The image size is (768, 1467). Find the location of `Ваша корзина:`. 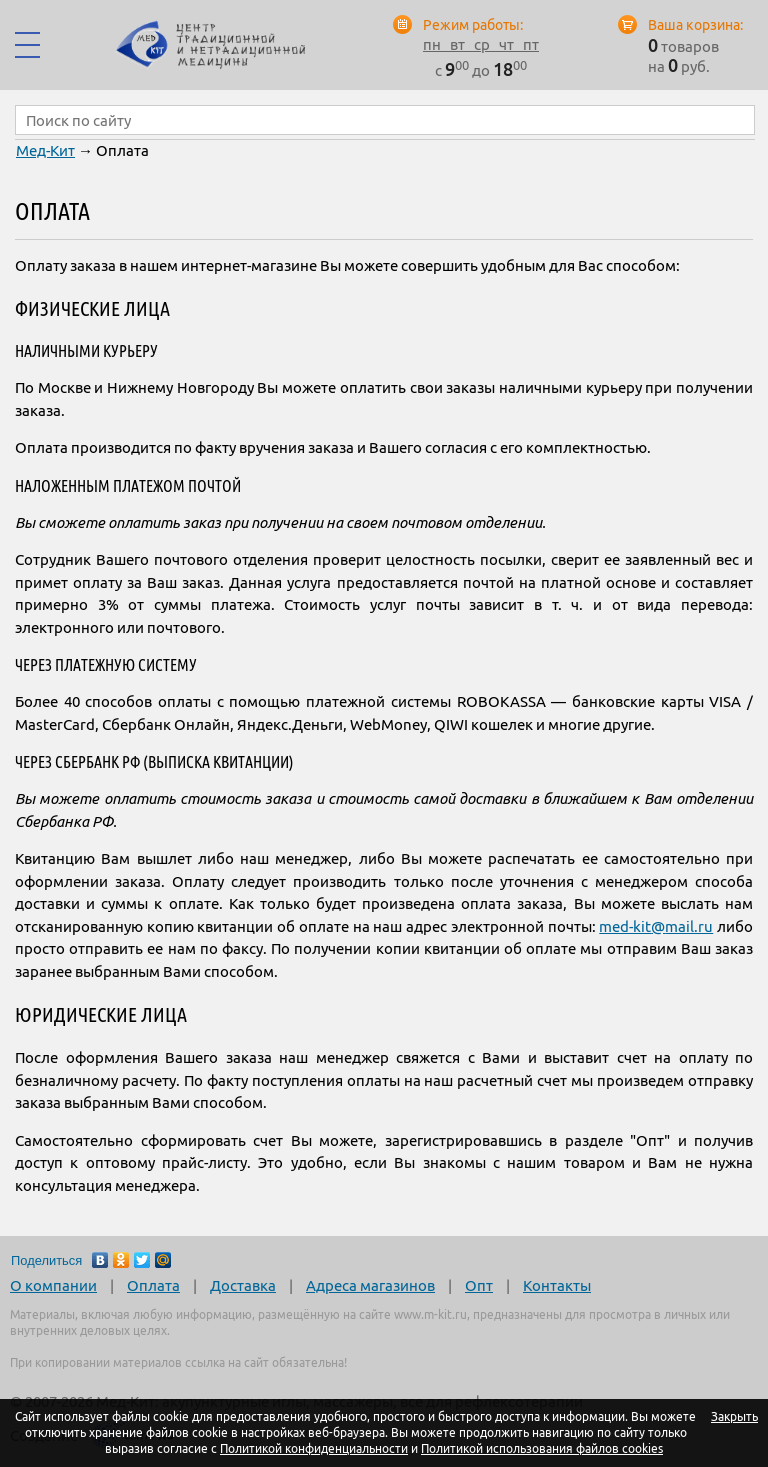

Ваша корзина: is located at coordinates (695, 25).